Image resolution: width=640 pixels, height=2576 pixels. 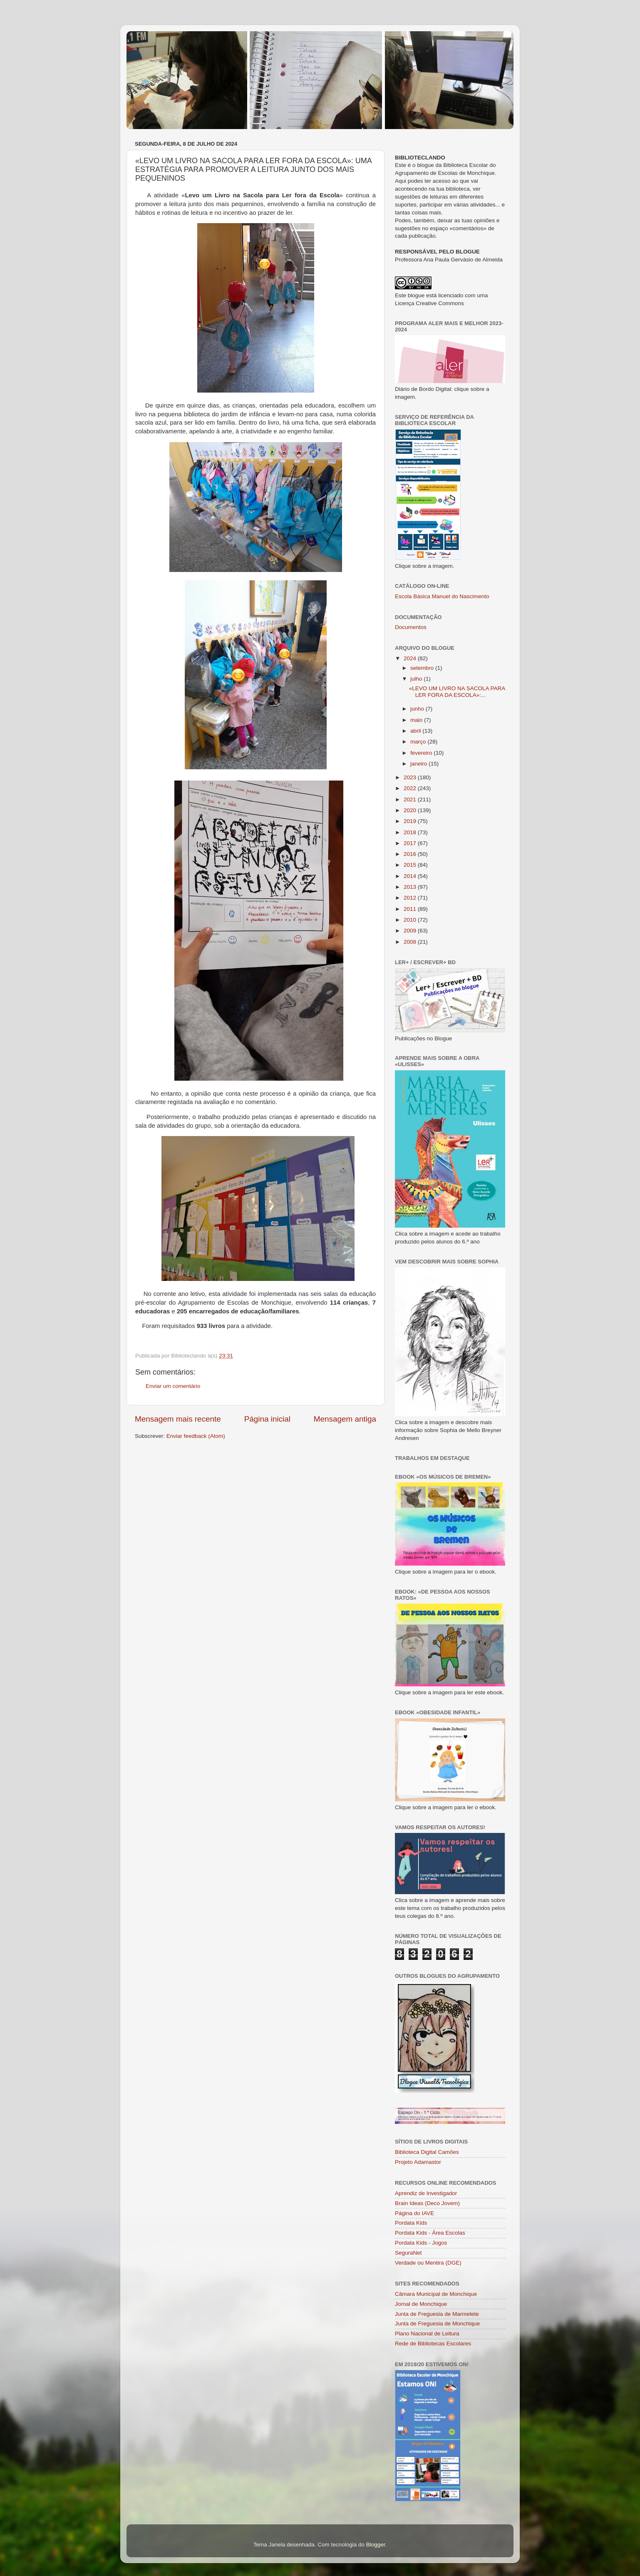 What do you see at coordinates (411, 942) in the screenshot?
I see `2008` at bounding box center [411, 942].